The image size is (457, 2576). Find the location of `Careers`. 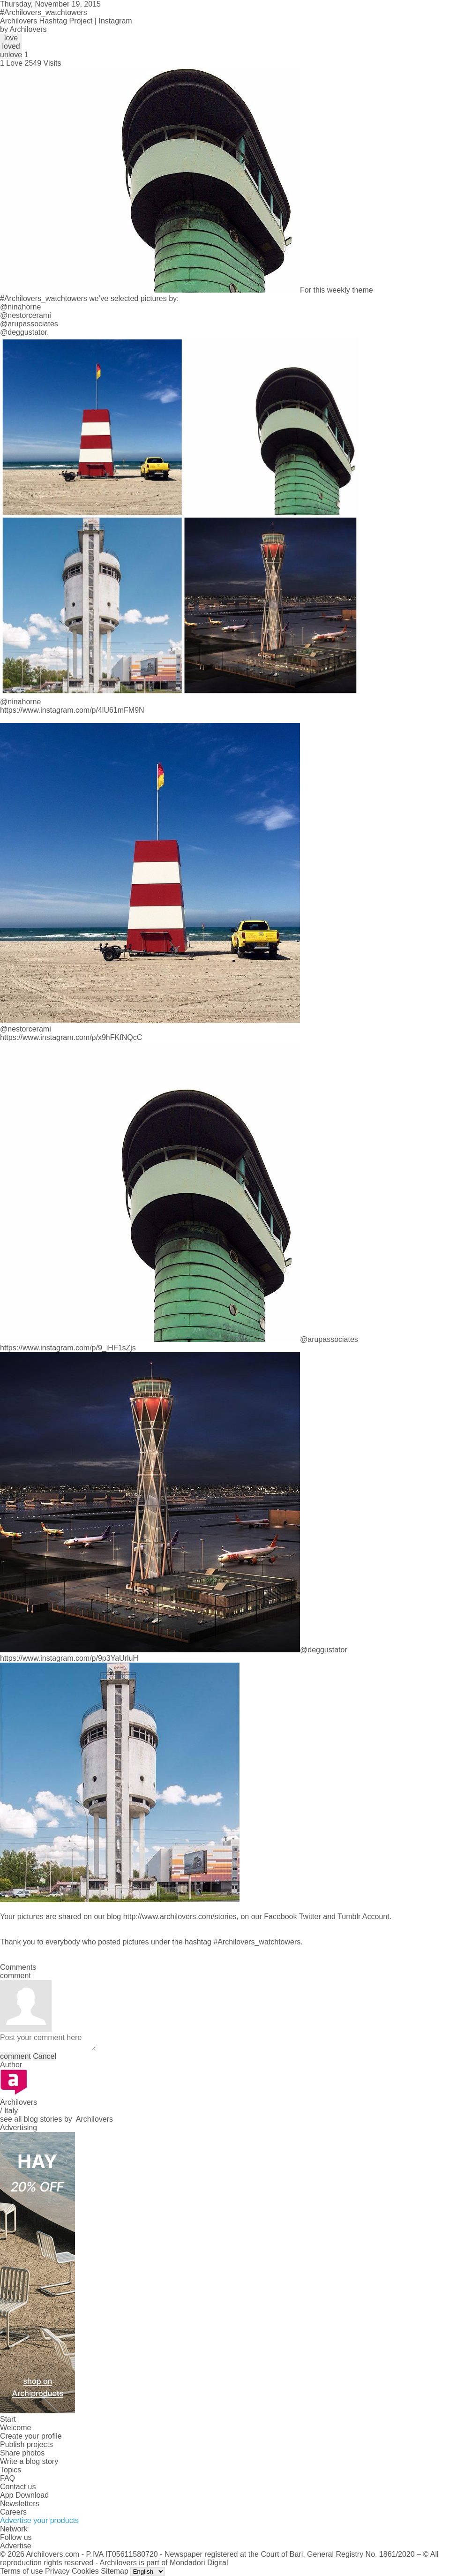

Careers is located at coordinates (13, 2512).